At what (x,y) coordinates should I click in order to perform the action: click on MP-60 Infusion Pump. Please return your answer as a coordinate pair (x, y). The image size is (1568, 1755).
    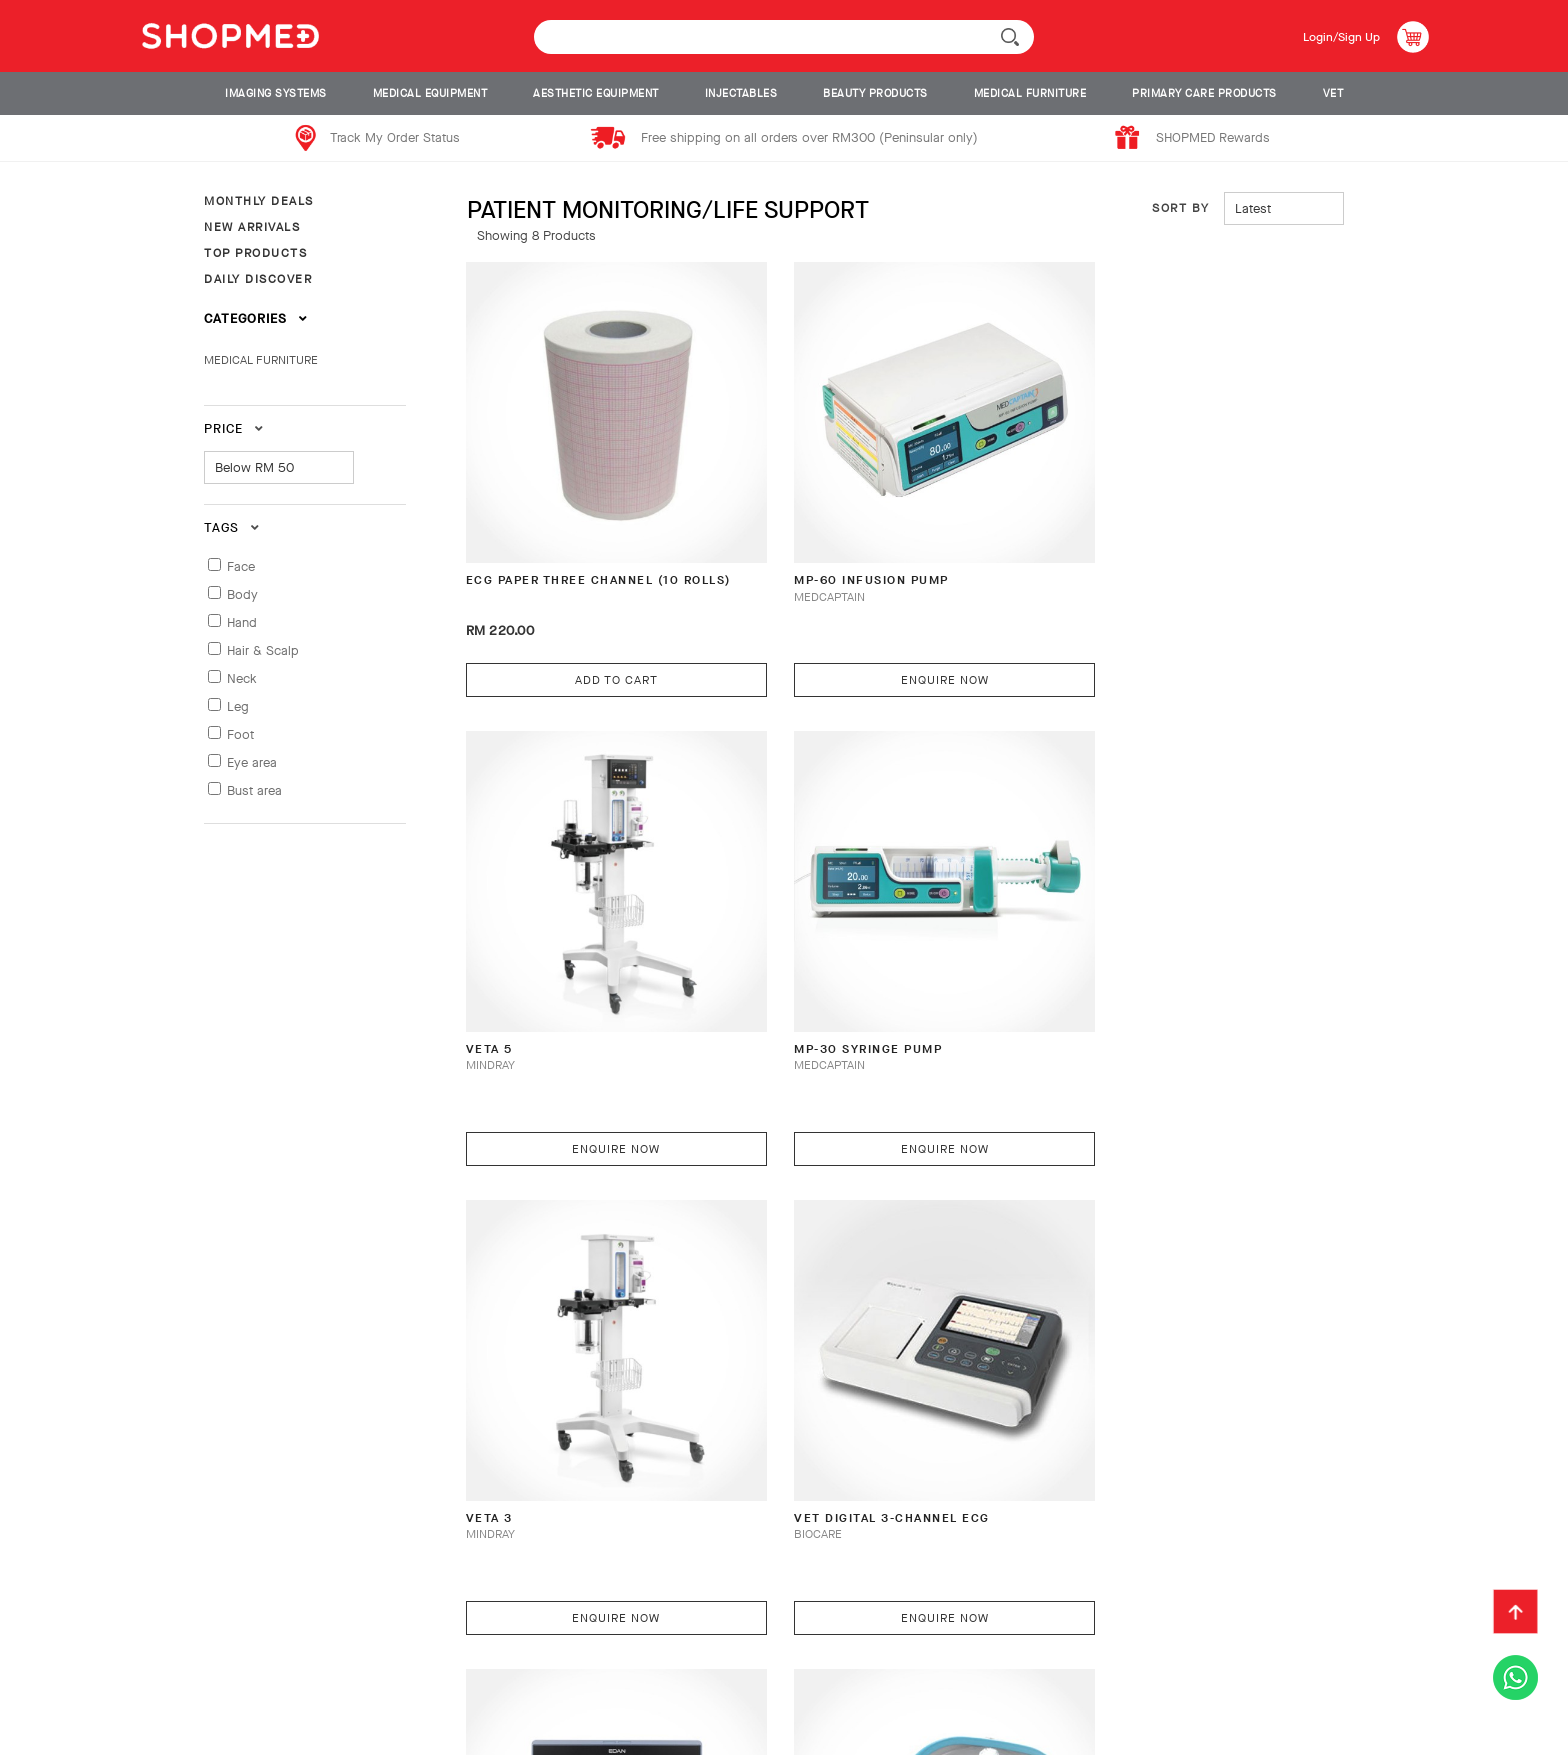
    Looking at the image, I should click on (844, 541).